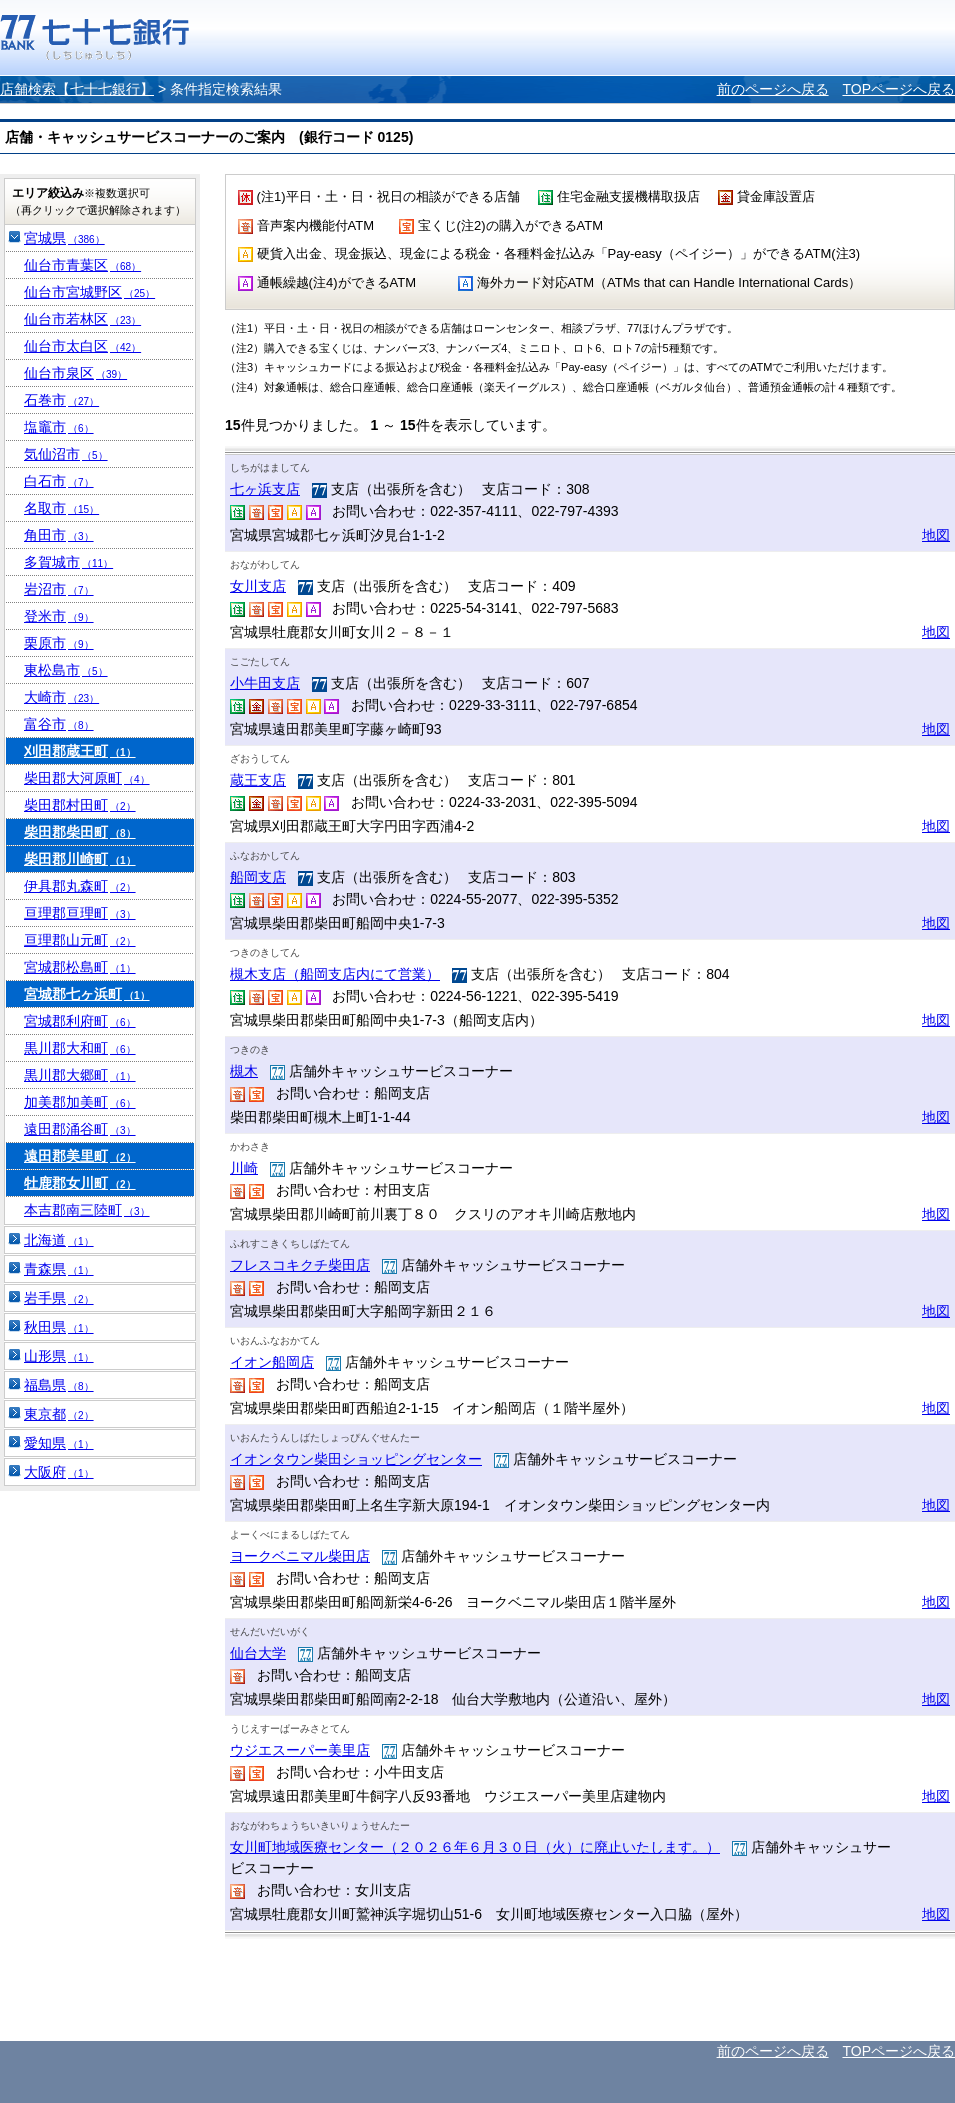 This screenshot has height=2103, width=955. I want to click on 仙台大学, so click(258, 1653).